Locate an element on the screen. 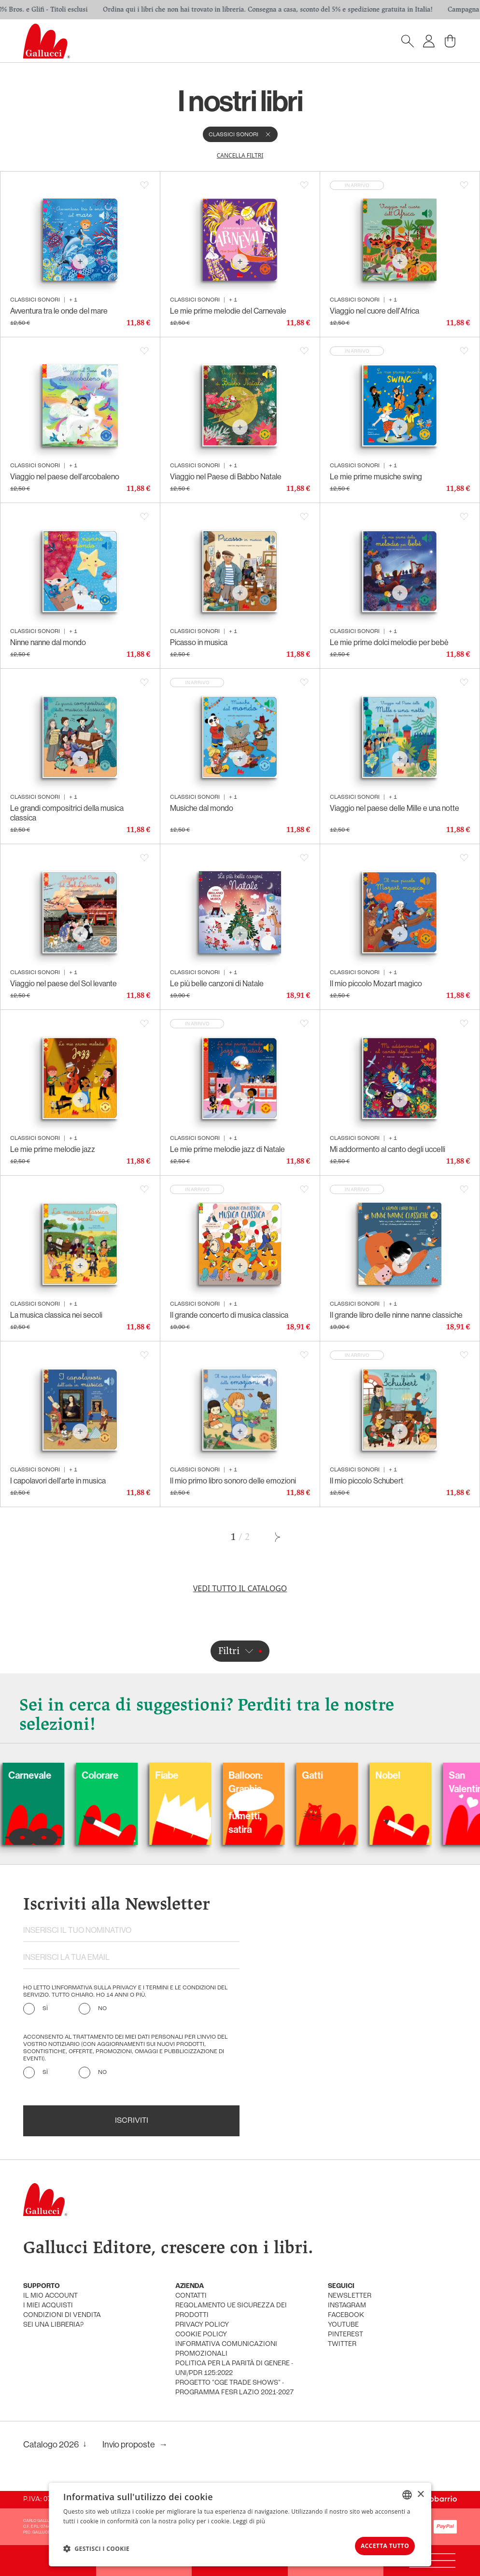 This screenshot has width=480, height=2576. Mi addormento al canto degli uccelli is located at coordinates (387, 1149).